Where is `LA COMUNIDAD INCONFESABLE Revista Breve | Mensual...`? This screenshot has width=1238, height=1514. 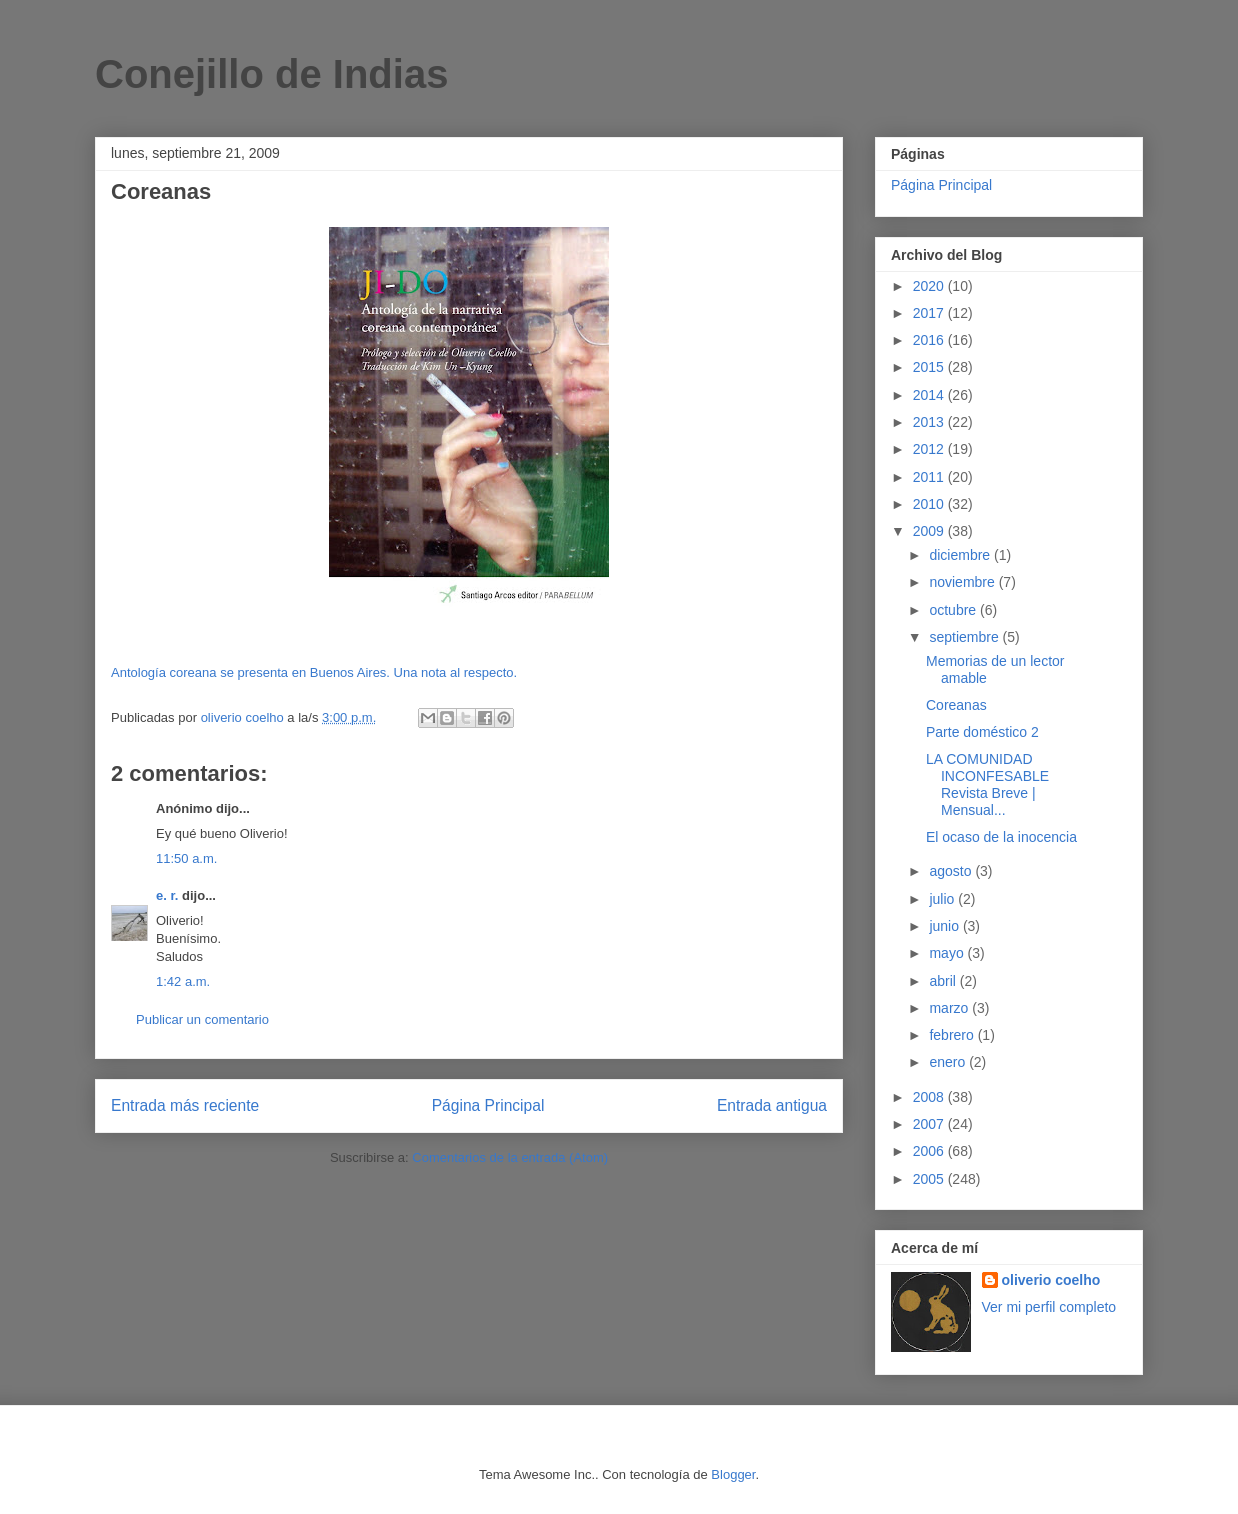
LA COMUNIDAD INCONFESABLE Revista Breve | Mensual... is located at coordinates (987, 784).